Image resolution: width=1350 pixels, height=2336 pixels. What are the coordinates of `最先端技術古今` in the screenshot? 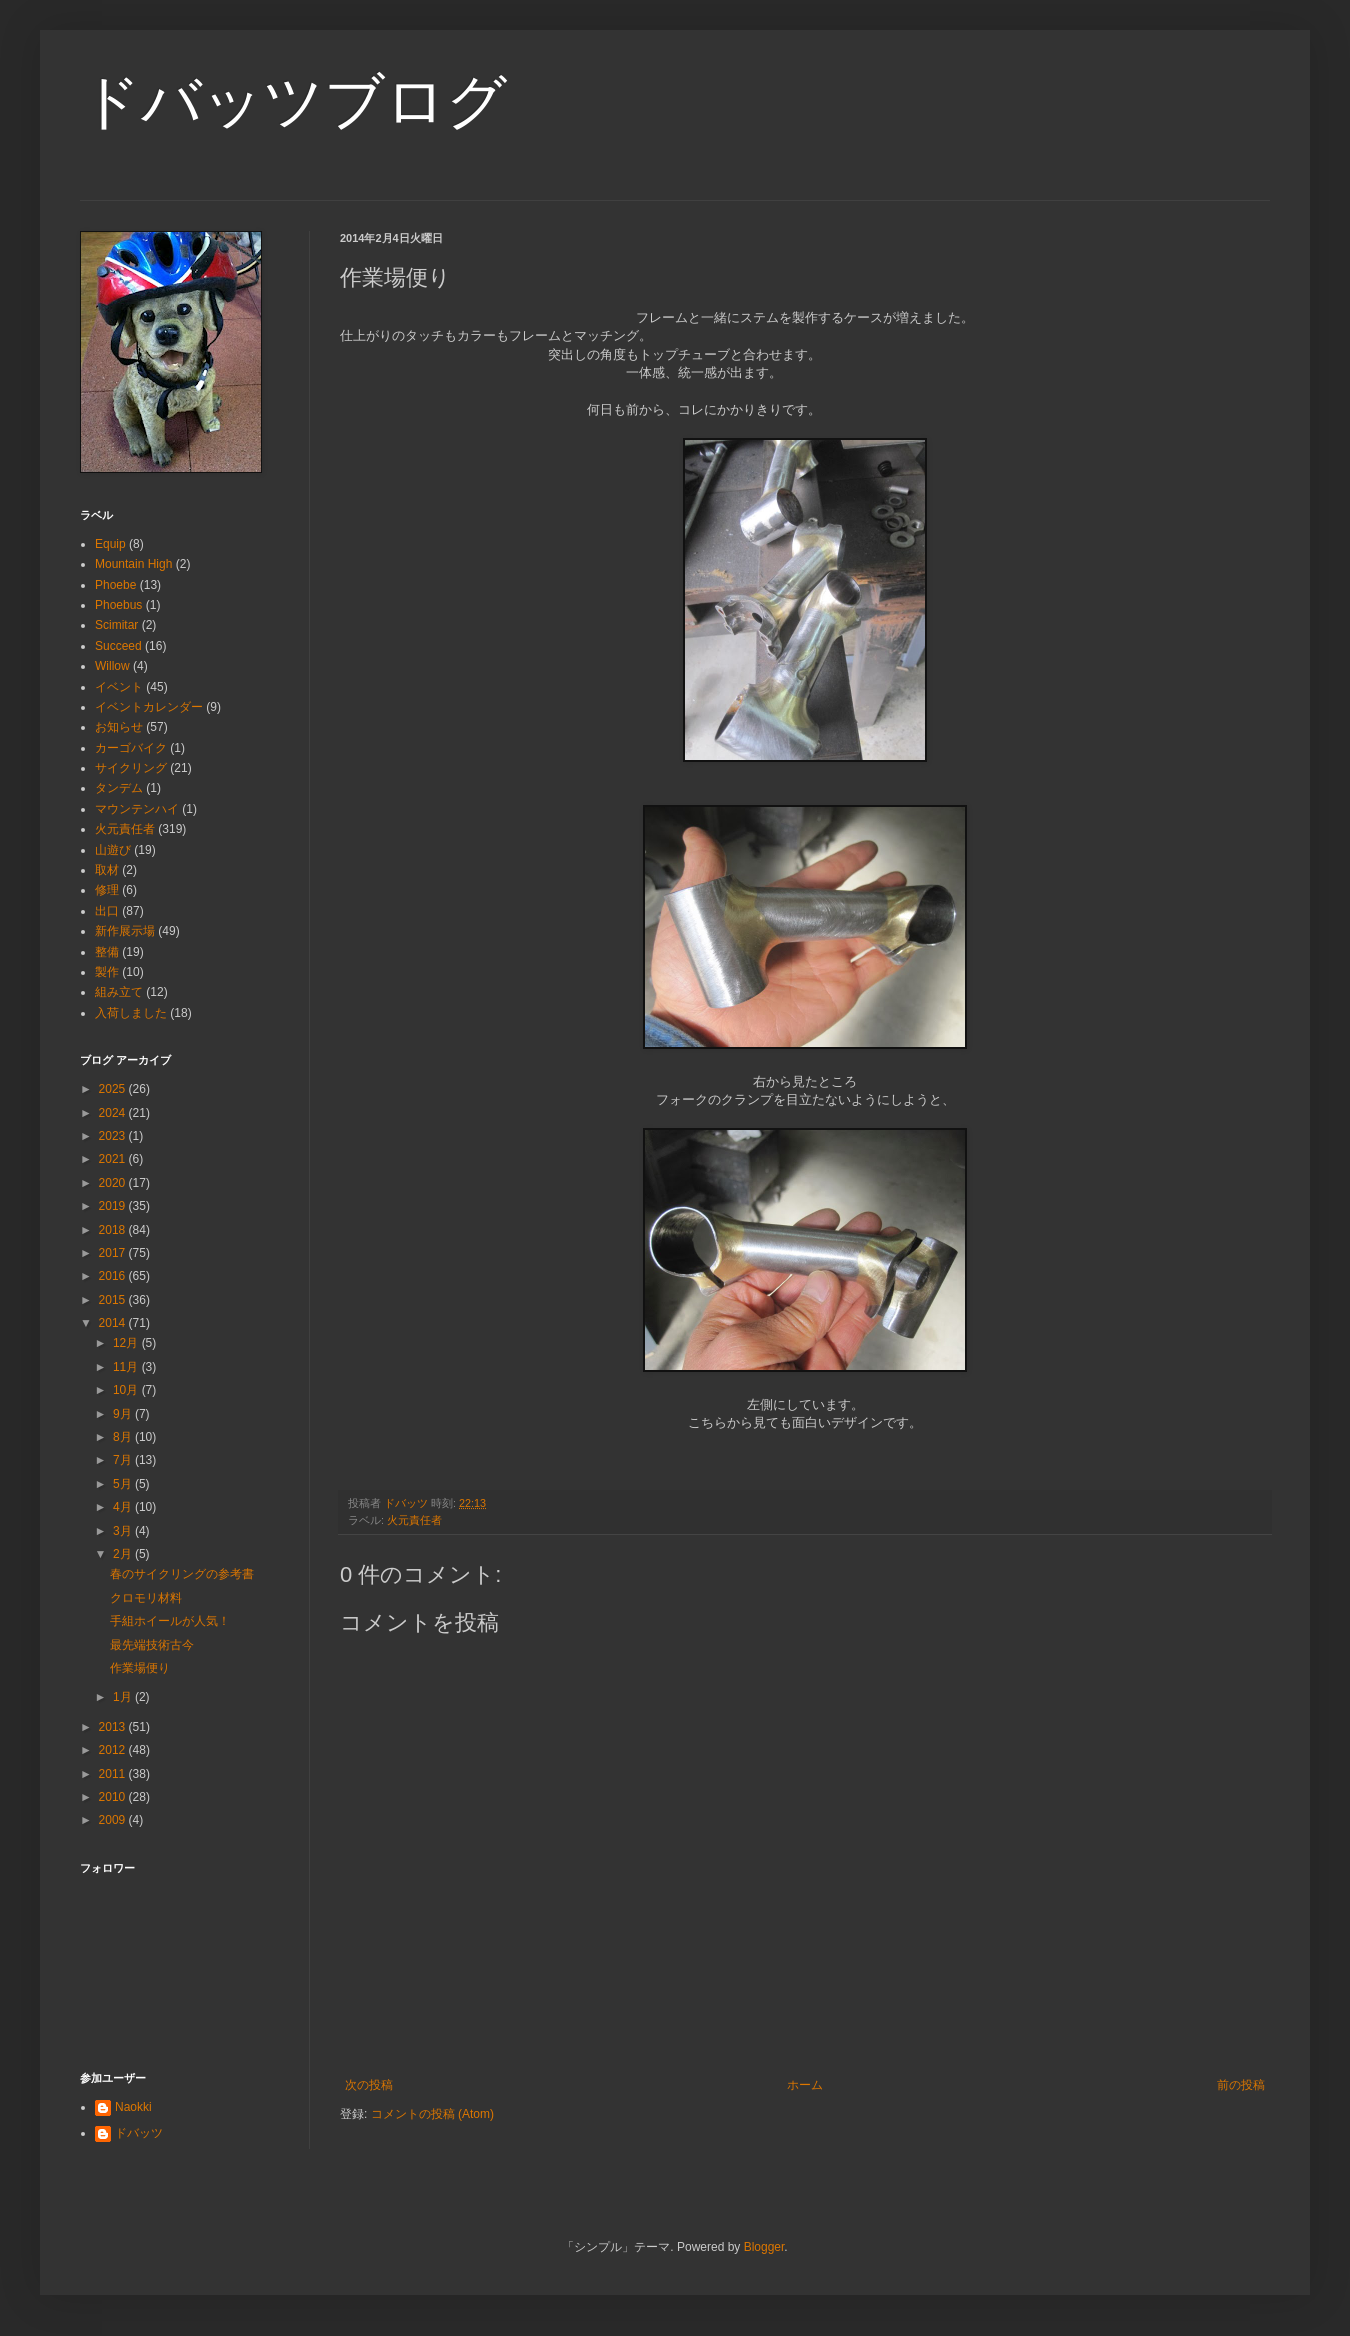 It's located at (152, 1645).